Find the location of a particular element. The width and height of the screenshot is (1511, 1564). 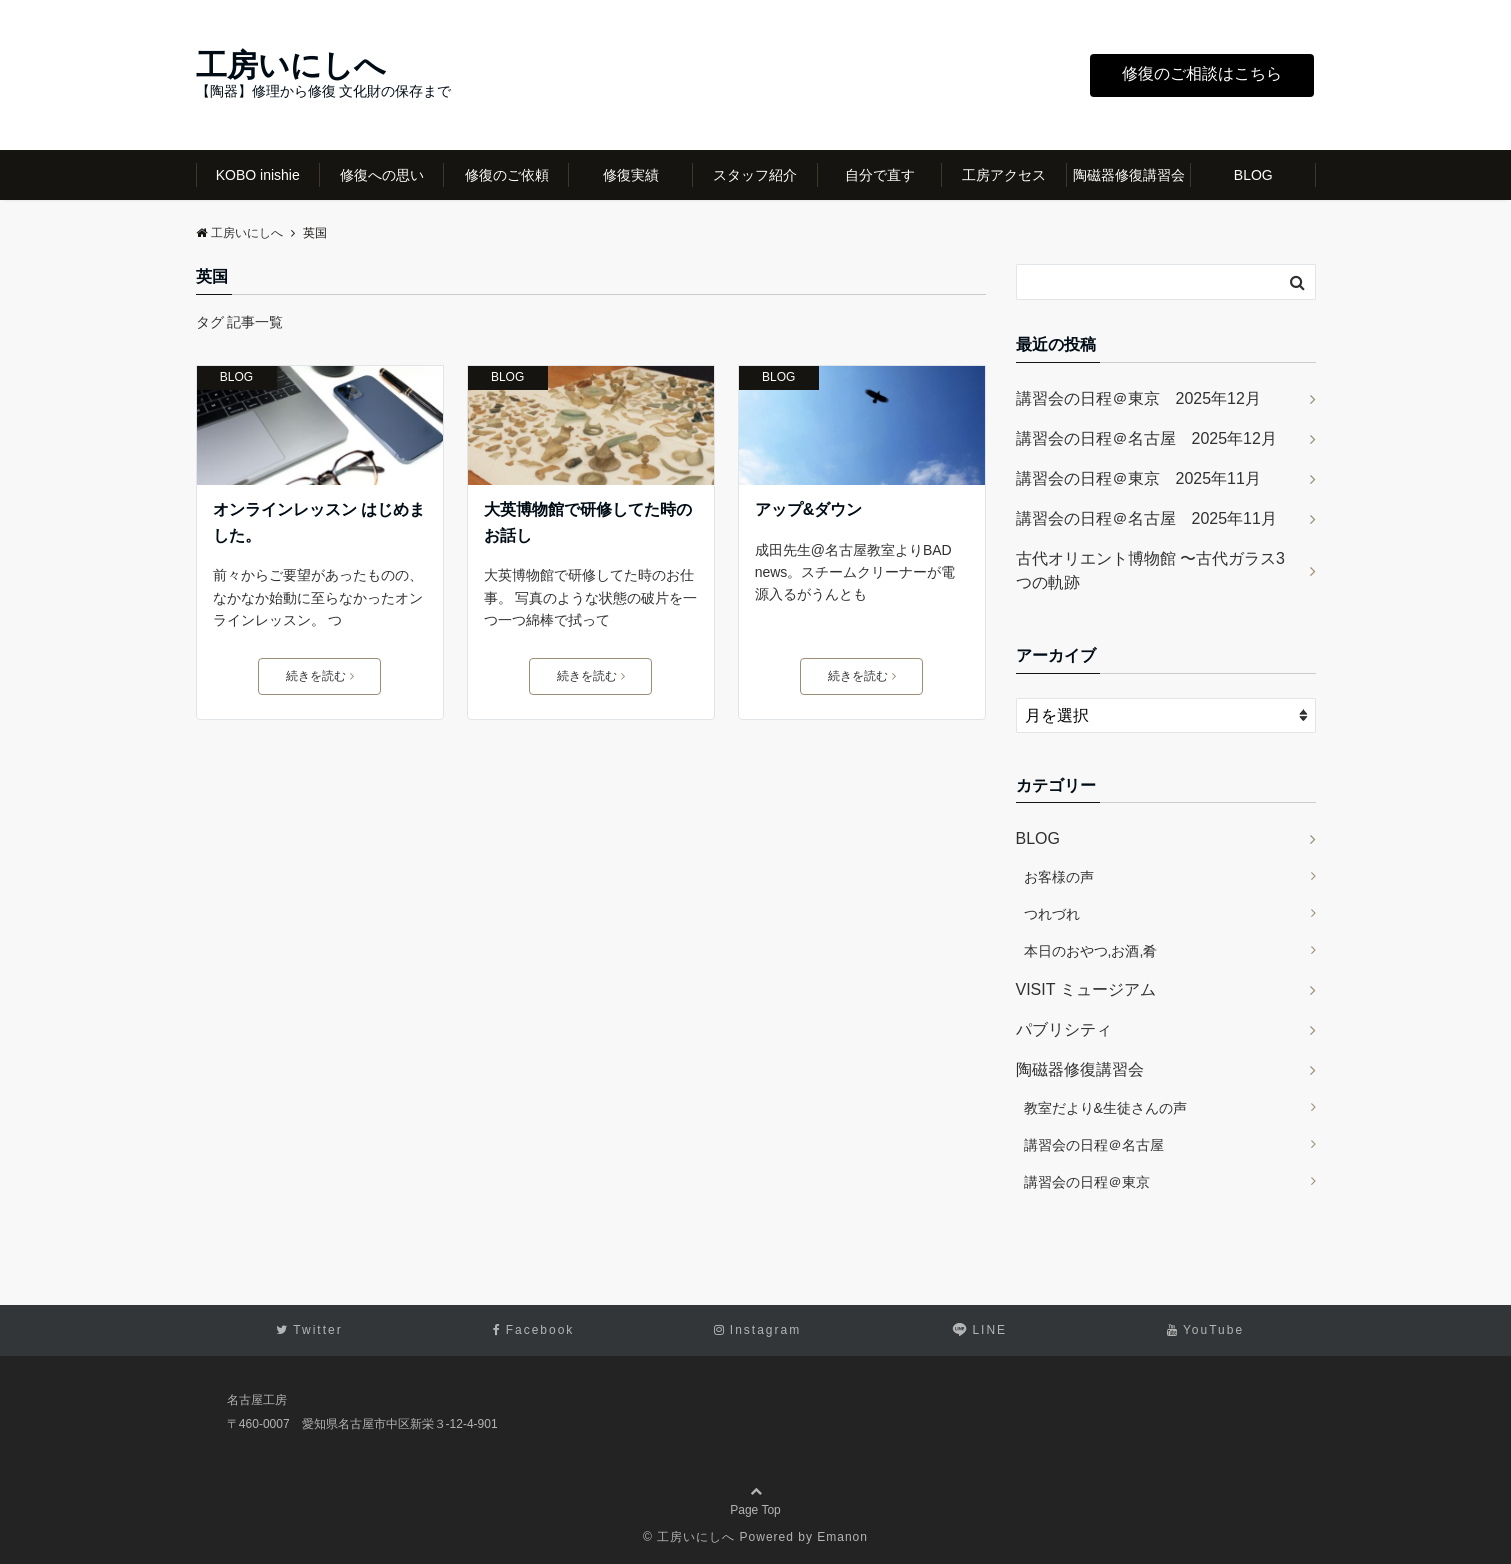

講習会の日程＠名古屋 2025年11月 is located at coordinates (1146, 518).